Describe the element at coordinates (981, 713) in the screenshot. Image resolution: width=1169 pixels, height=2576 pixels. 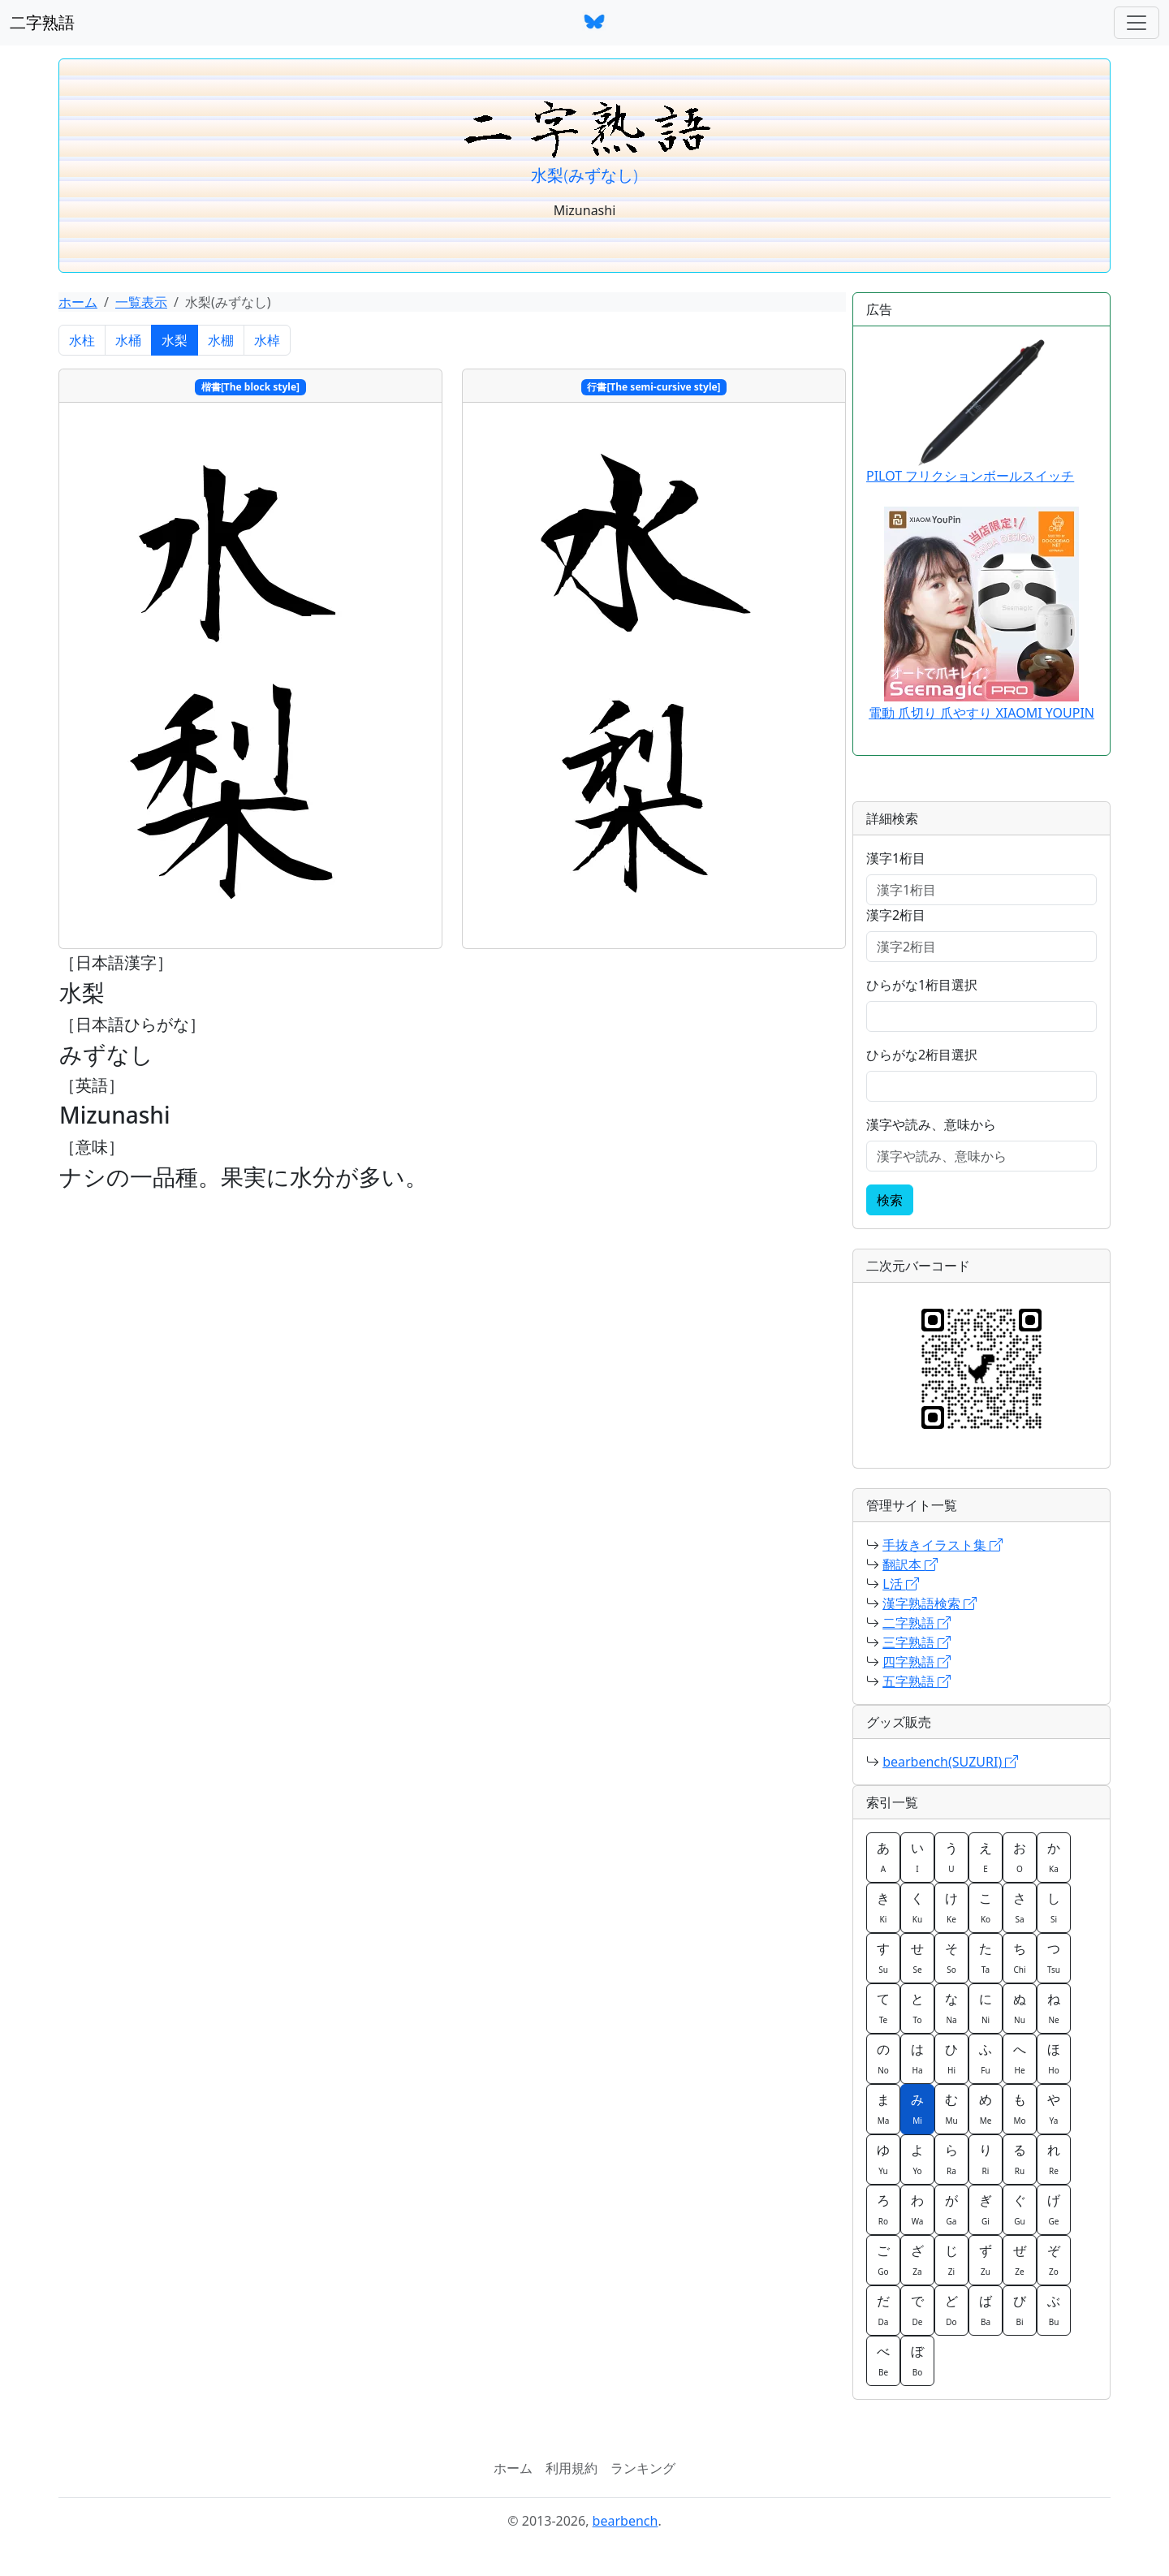
I see `電動 爪切り 爪やすり XIAOMI YOUPIN` at that location.